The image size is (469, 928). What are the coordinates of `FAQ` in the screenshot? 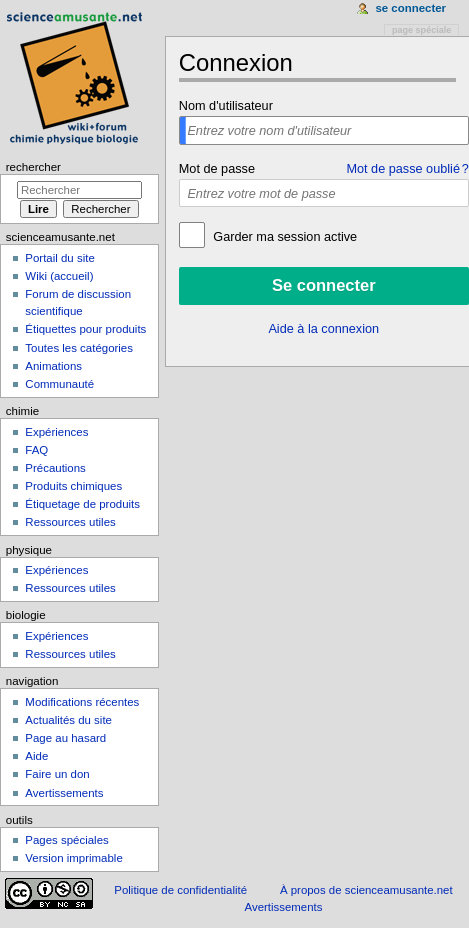 It's located at (36, 450).